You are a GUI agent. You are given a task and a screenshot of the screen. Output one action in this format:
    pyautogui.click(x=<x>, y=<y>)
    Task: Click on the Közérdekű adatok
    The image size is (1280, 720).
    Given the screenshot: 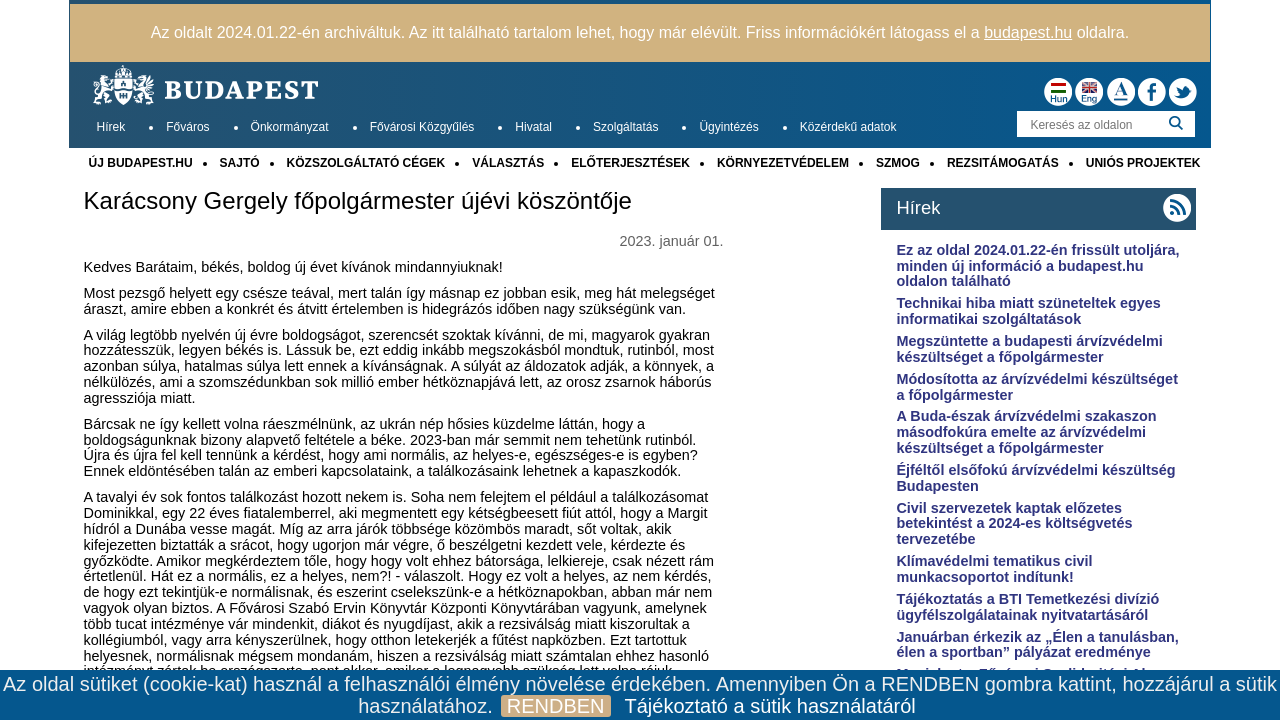 What is the action you would take?
    pyautogui.click(x=848, y=127)
    